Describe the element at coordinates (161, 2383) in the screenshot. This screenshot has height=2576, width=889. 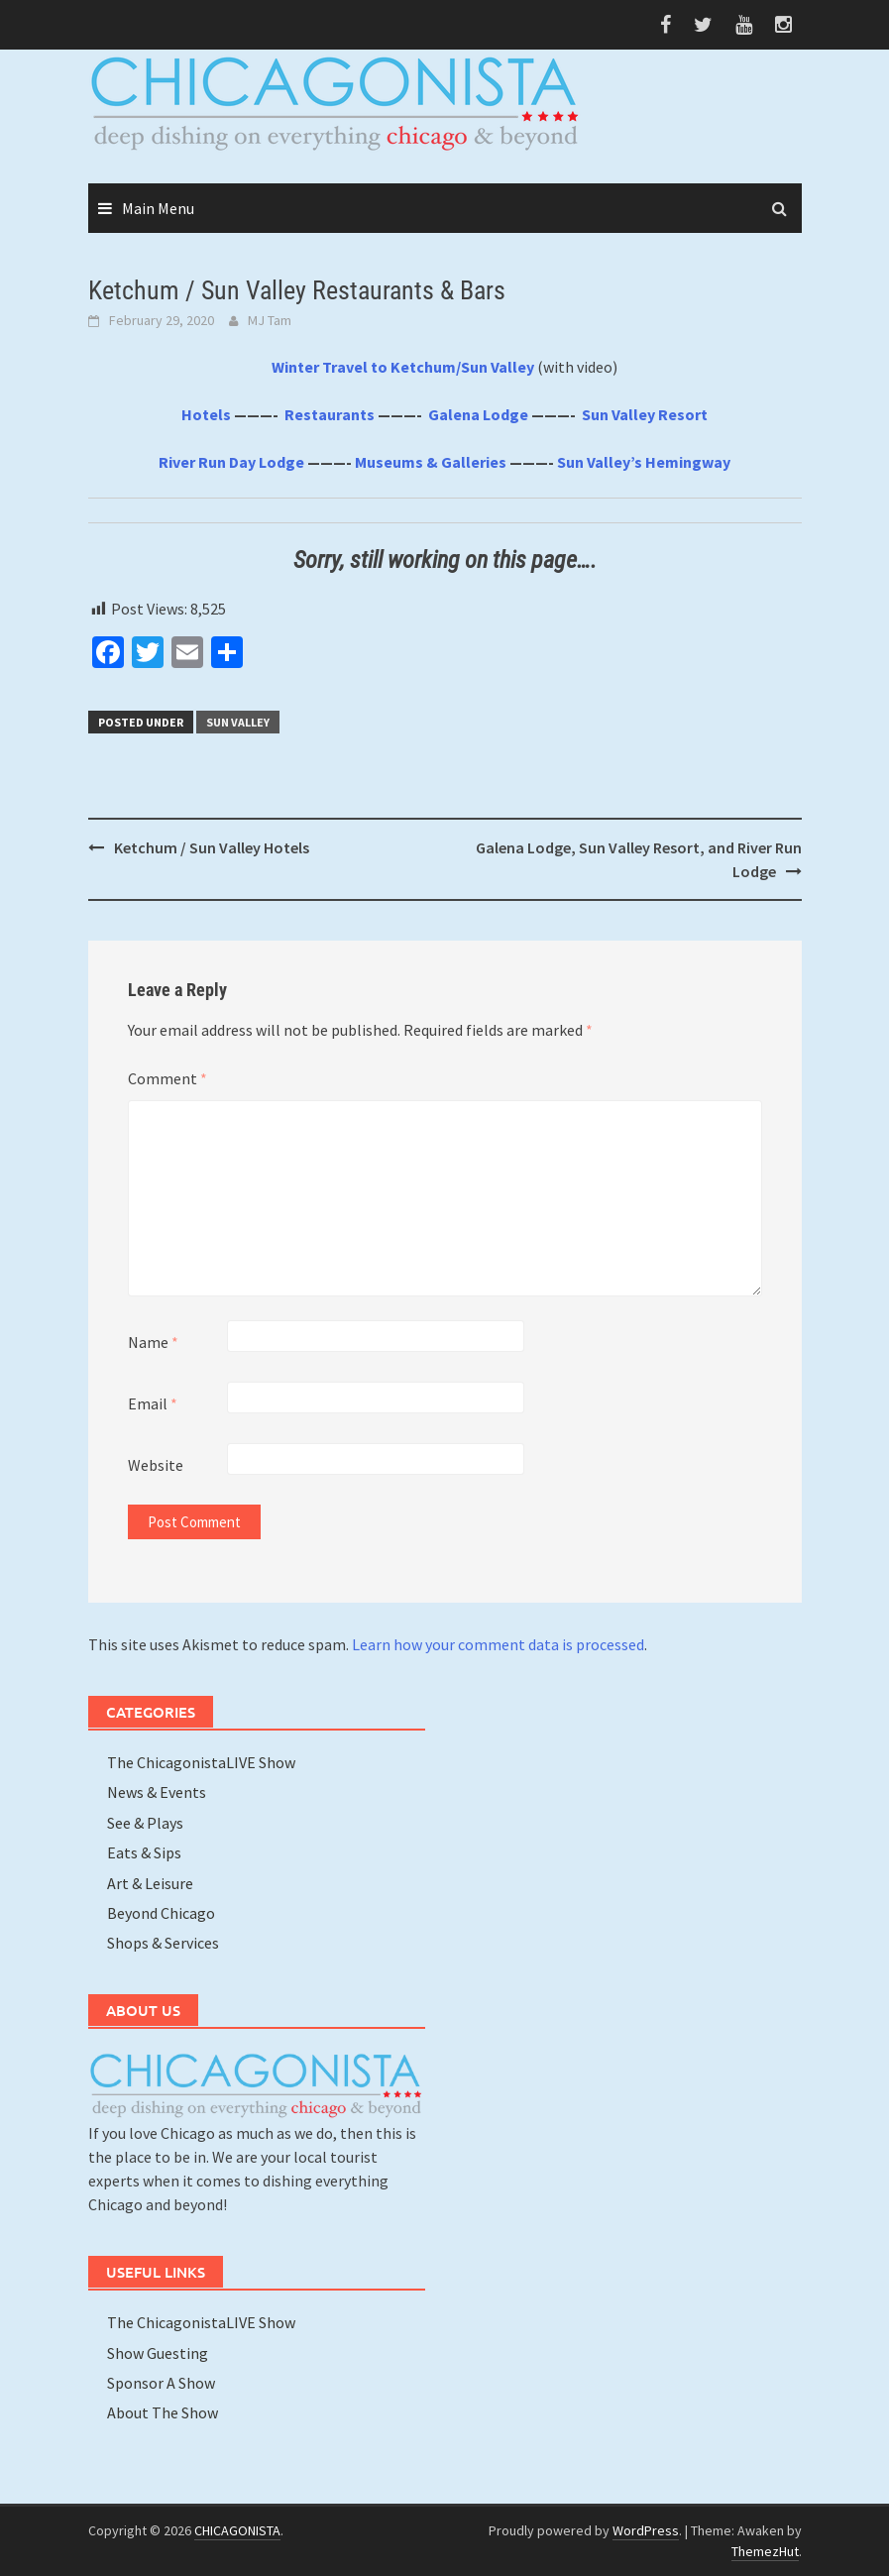
I see `Sponsor A Show` at that location.